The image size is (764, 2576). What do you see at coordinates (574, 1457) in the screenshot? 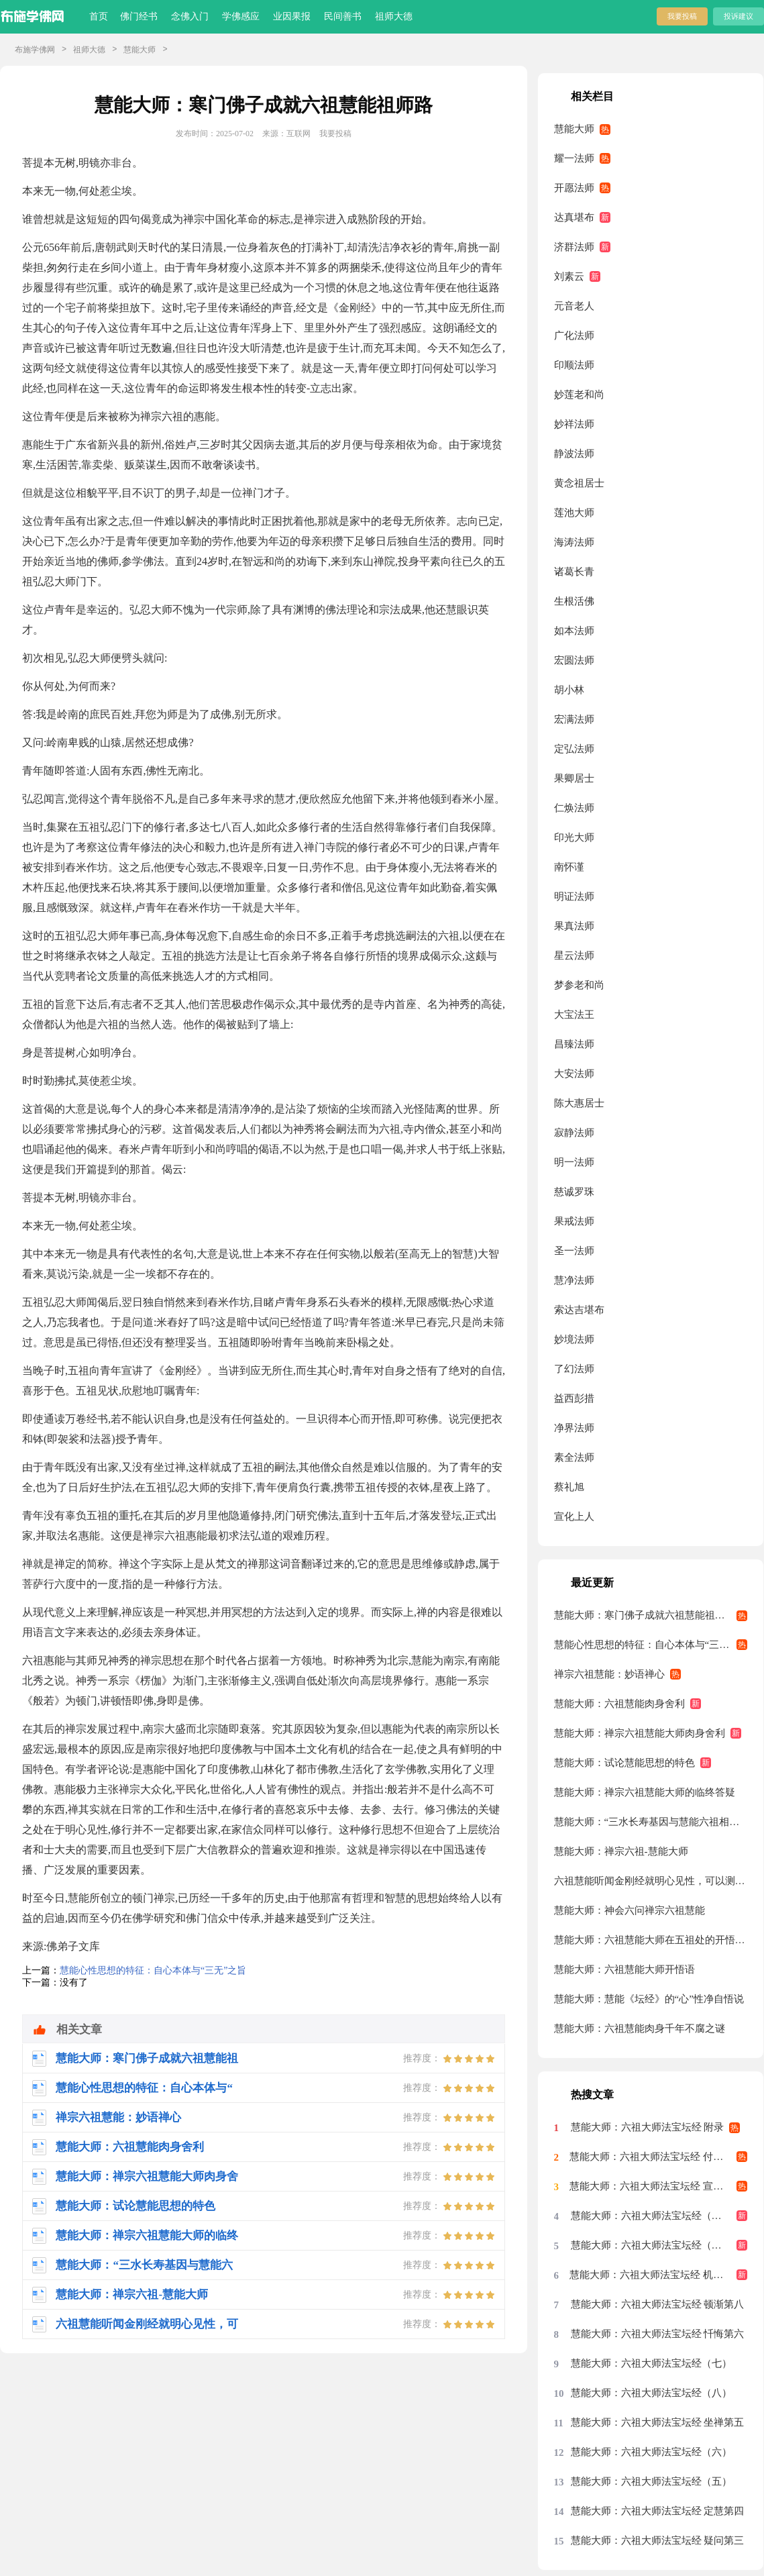
I see `素全法师` at bounding box center [574, 1457].